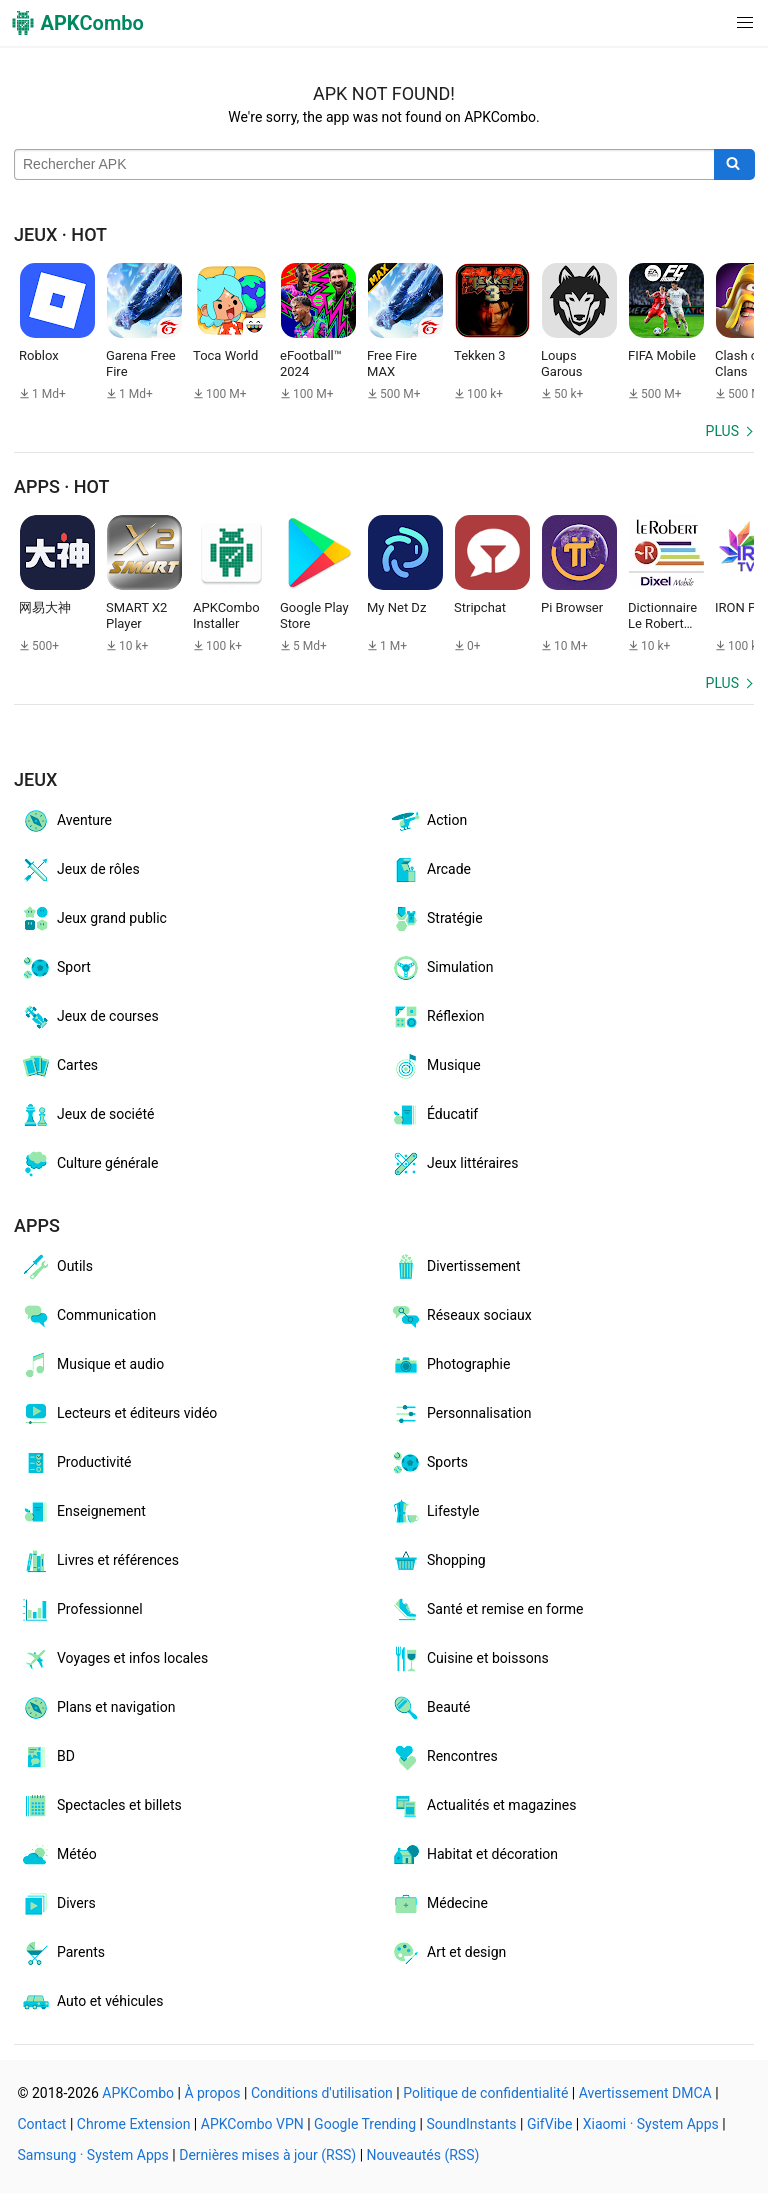 Image resolution: width=768 pixels, height=2193 pixels. I want to click on APKCombo, so click(138, 2093).